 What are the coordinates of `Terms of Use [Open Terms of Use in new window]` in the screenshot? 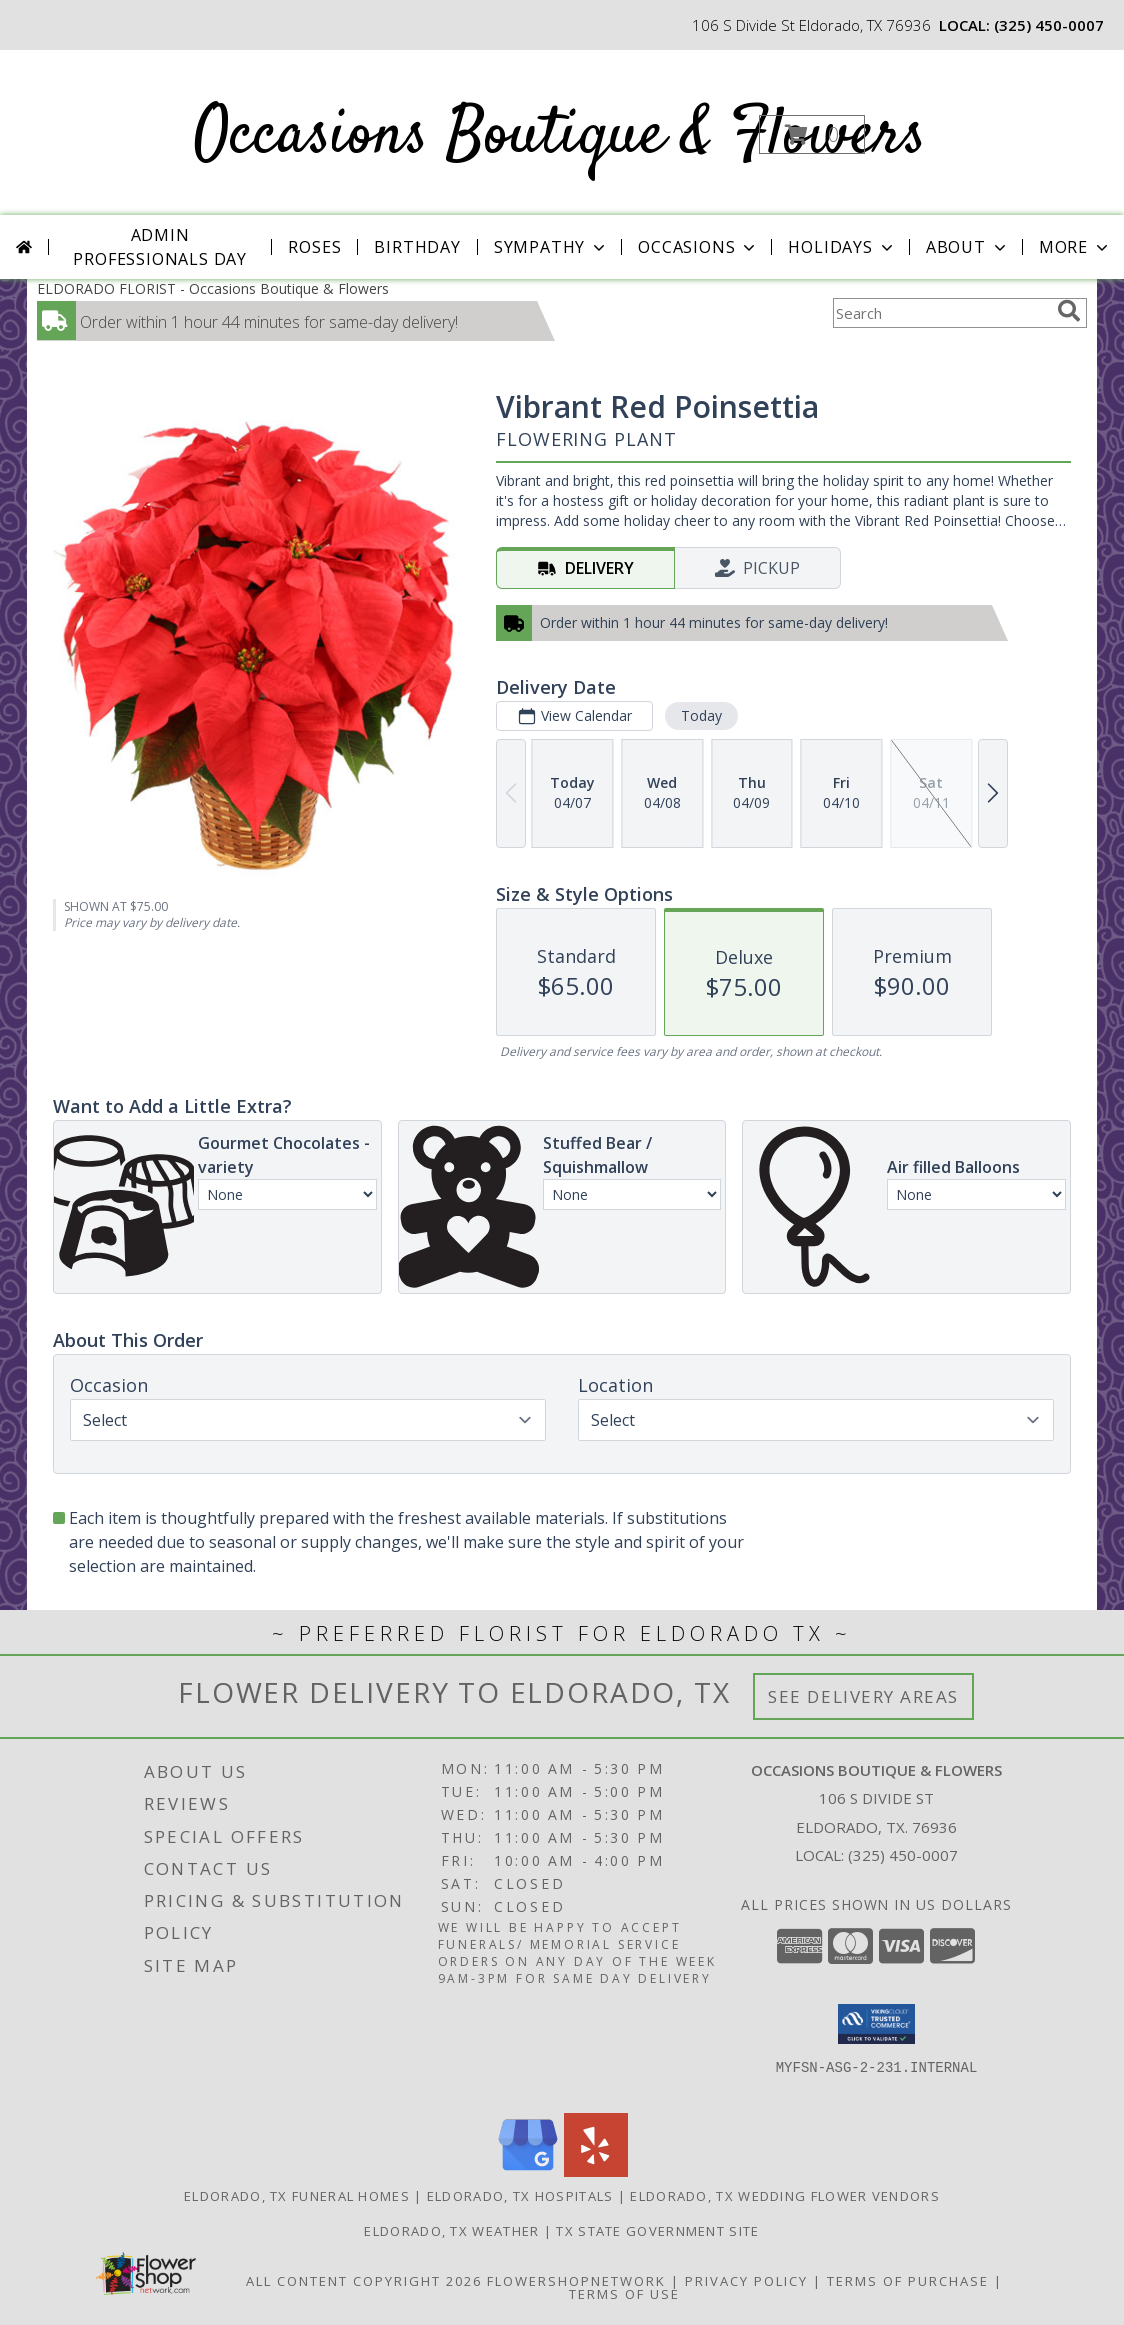 It's located at (624, 2294).